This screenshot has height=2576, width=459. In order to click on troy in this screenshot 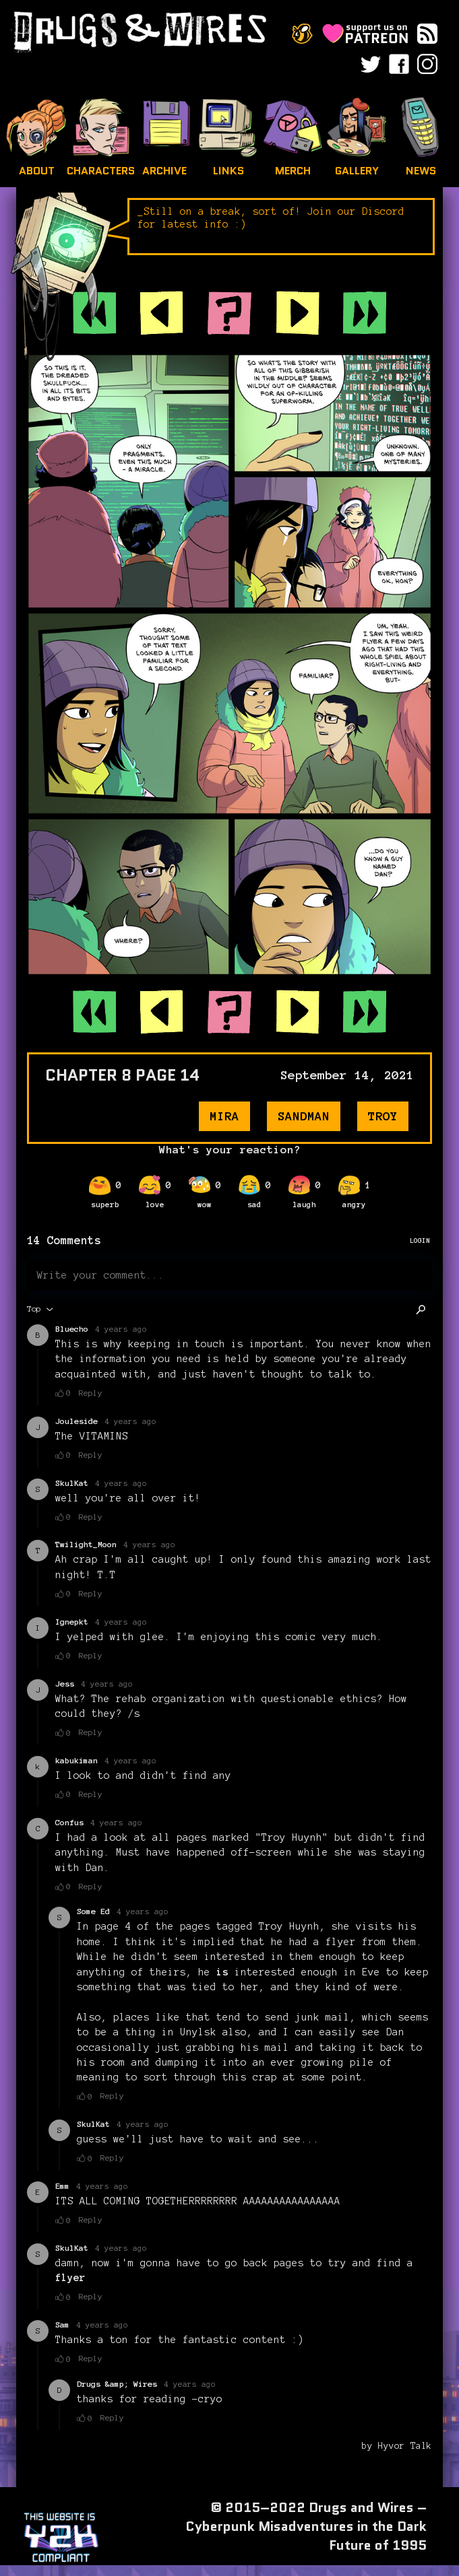, I will do `click(383, 1116)`.